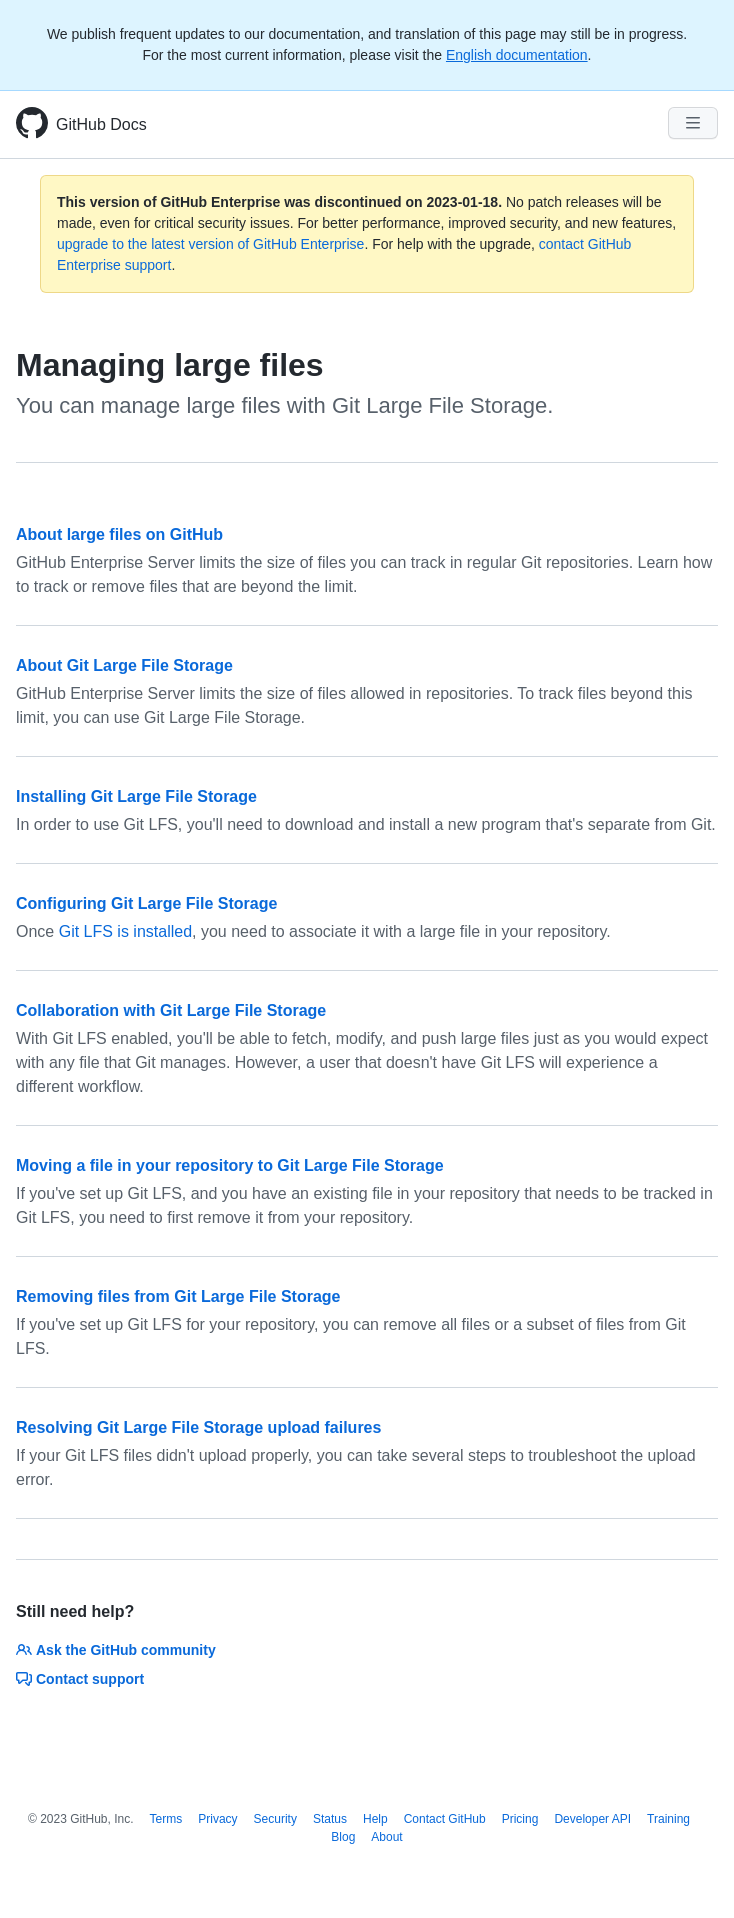 The width and height of the screenshot is (734, 1918). What do you see at coordinates (210, 244) in the screenshot?
I see `upgrade to the latest version of GitHub Enterprise` at bounding box center [210, 244].